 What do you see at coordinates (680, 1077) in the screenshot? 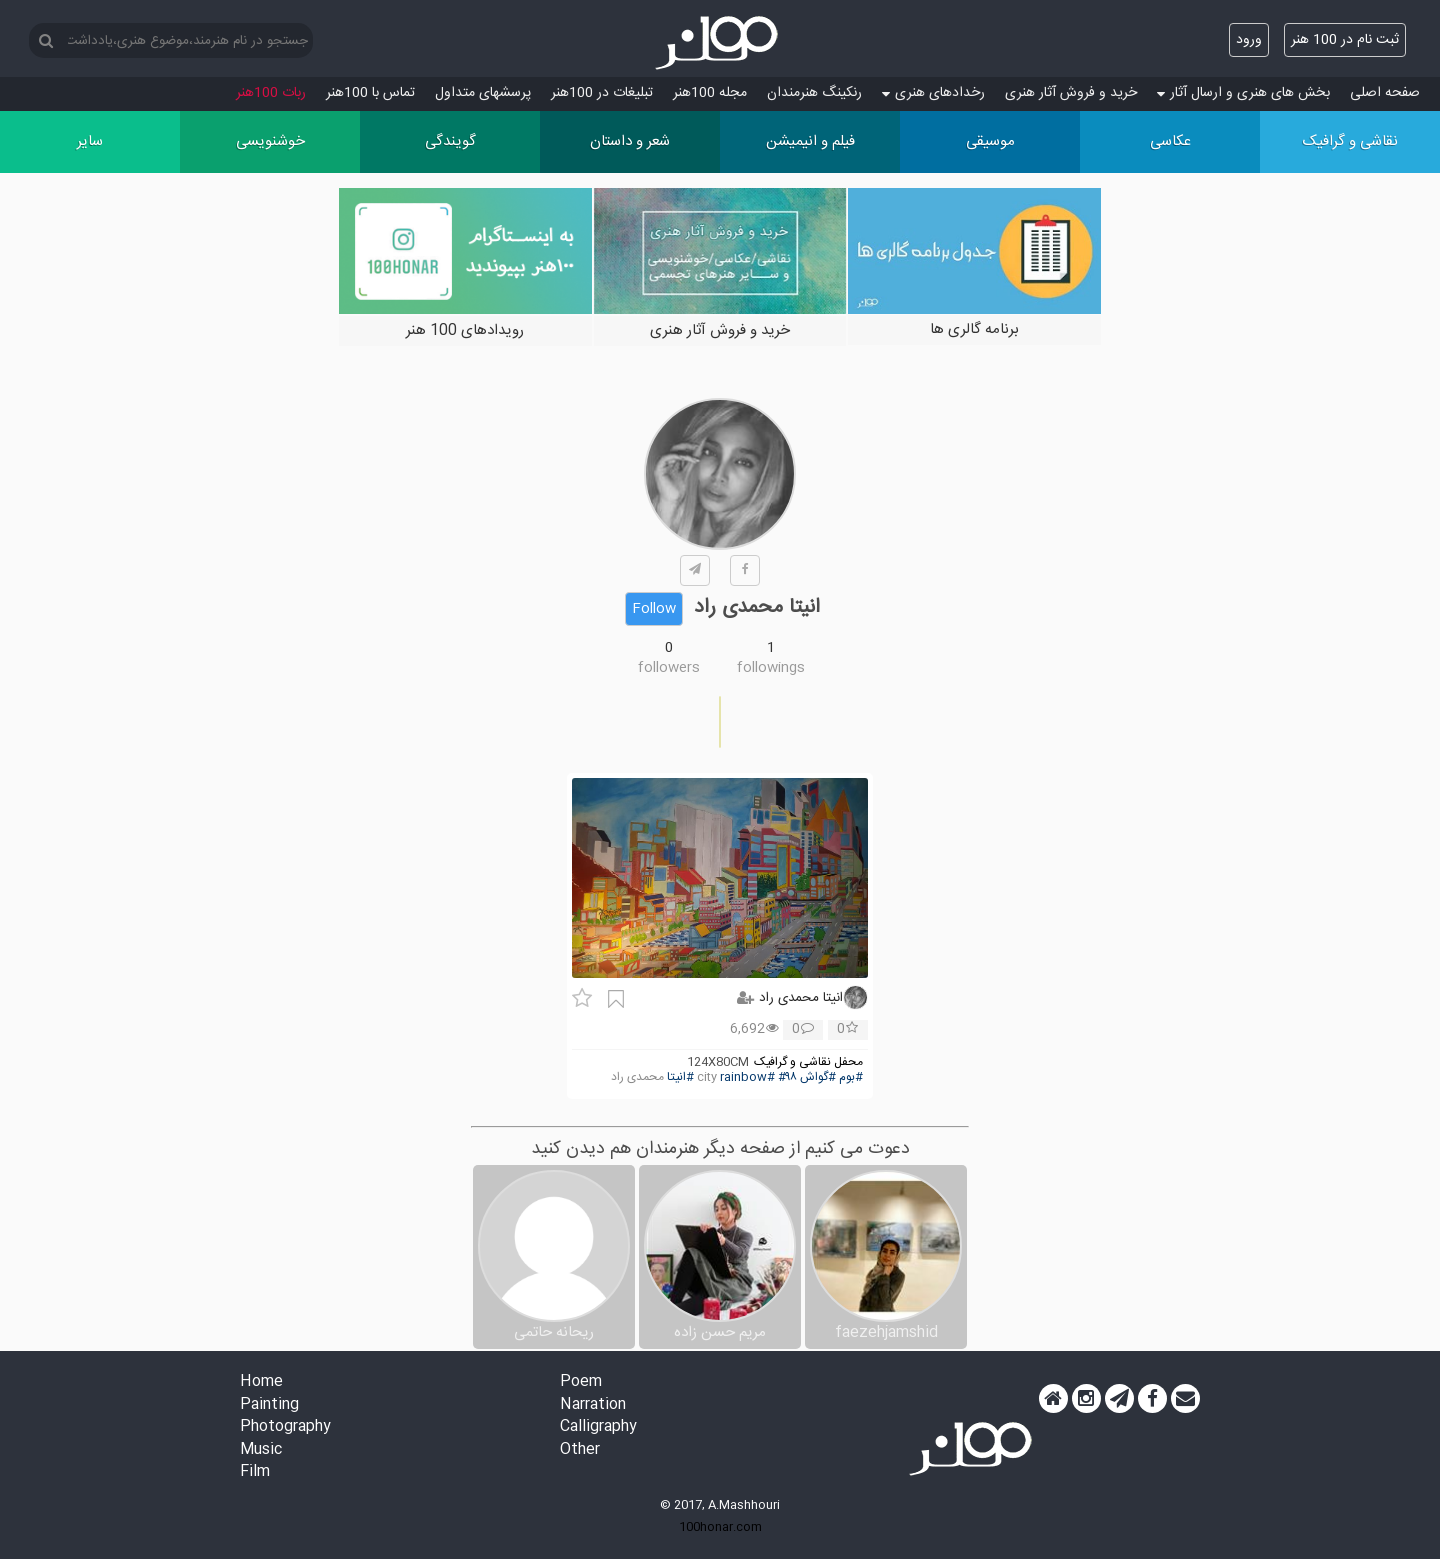
I see `#انیتا` at bounding box center [680, 1077].